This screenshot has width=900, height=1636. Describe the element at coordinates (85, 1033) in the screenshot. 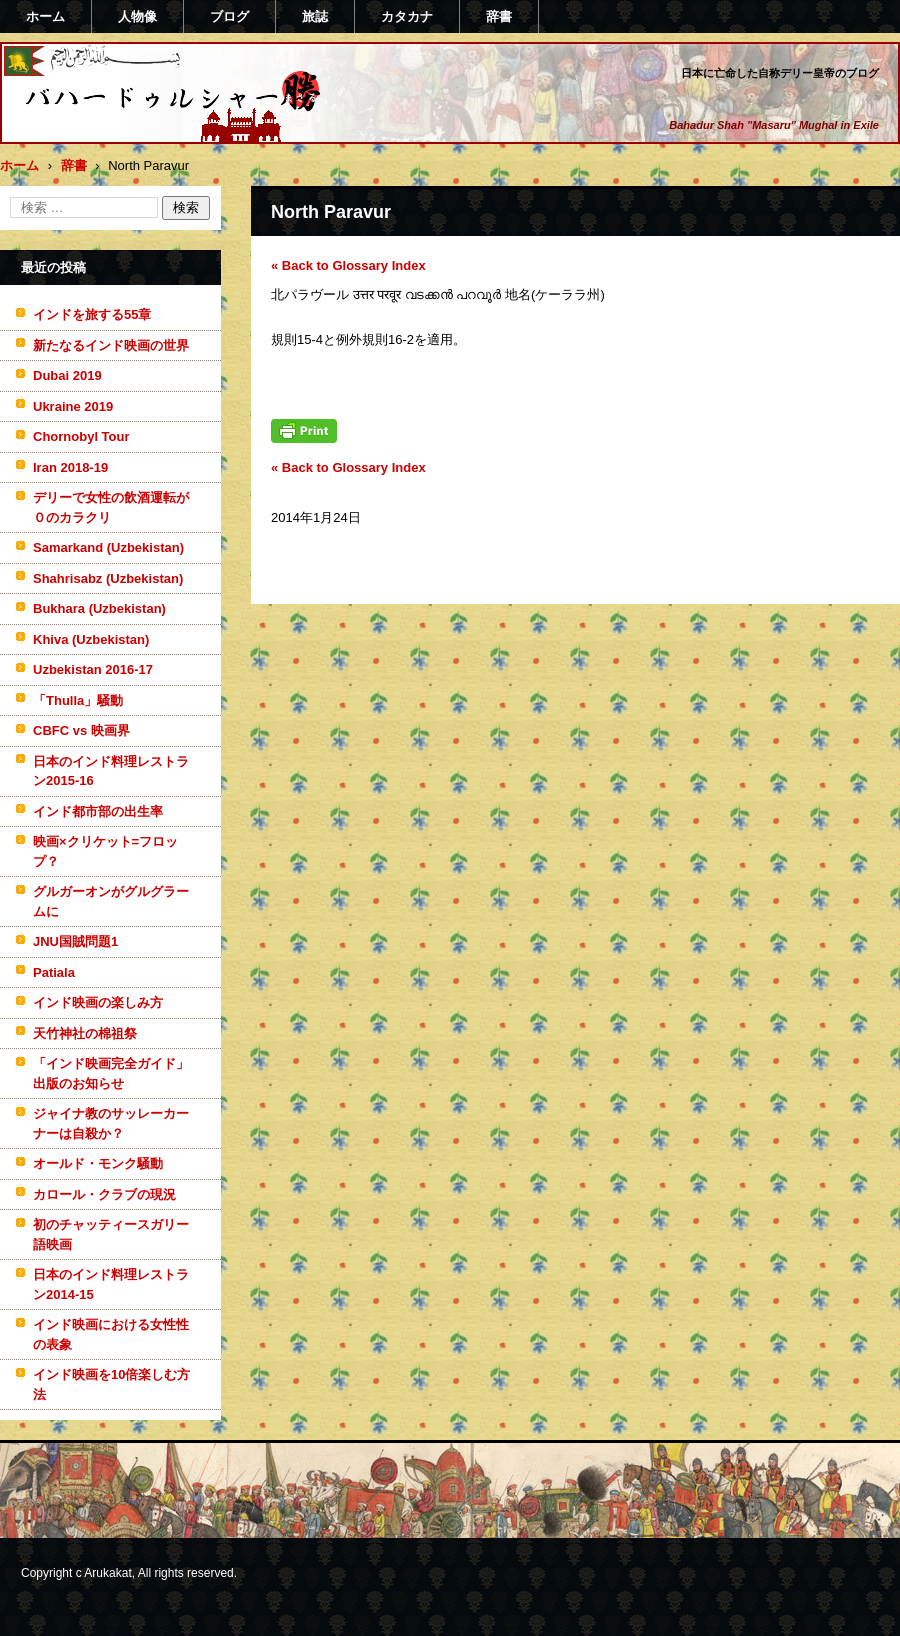

I see `天竹神社の棉祖祭` at that location.